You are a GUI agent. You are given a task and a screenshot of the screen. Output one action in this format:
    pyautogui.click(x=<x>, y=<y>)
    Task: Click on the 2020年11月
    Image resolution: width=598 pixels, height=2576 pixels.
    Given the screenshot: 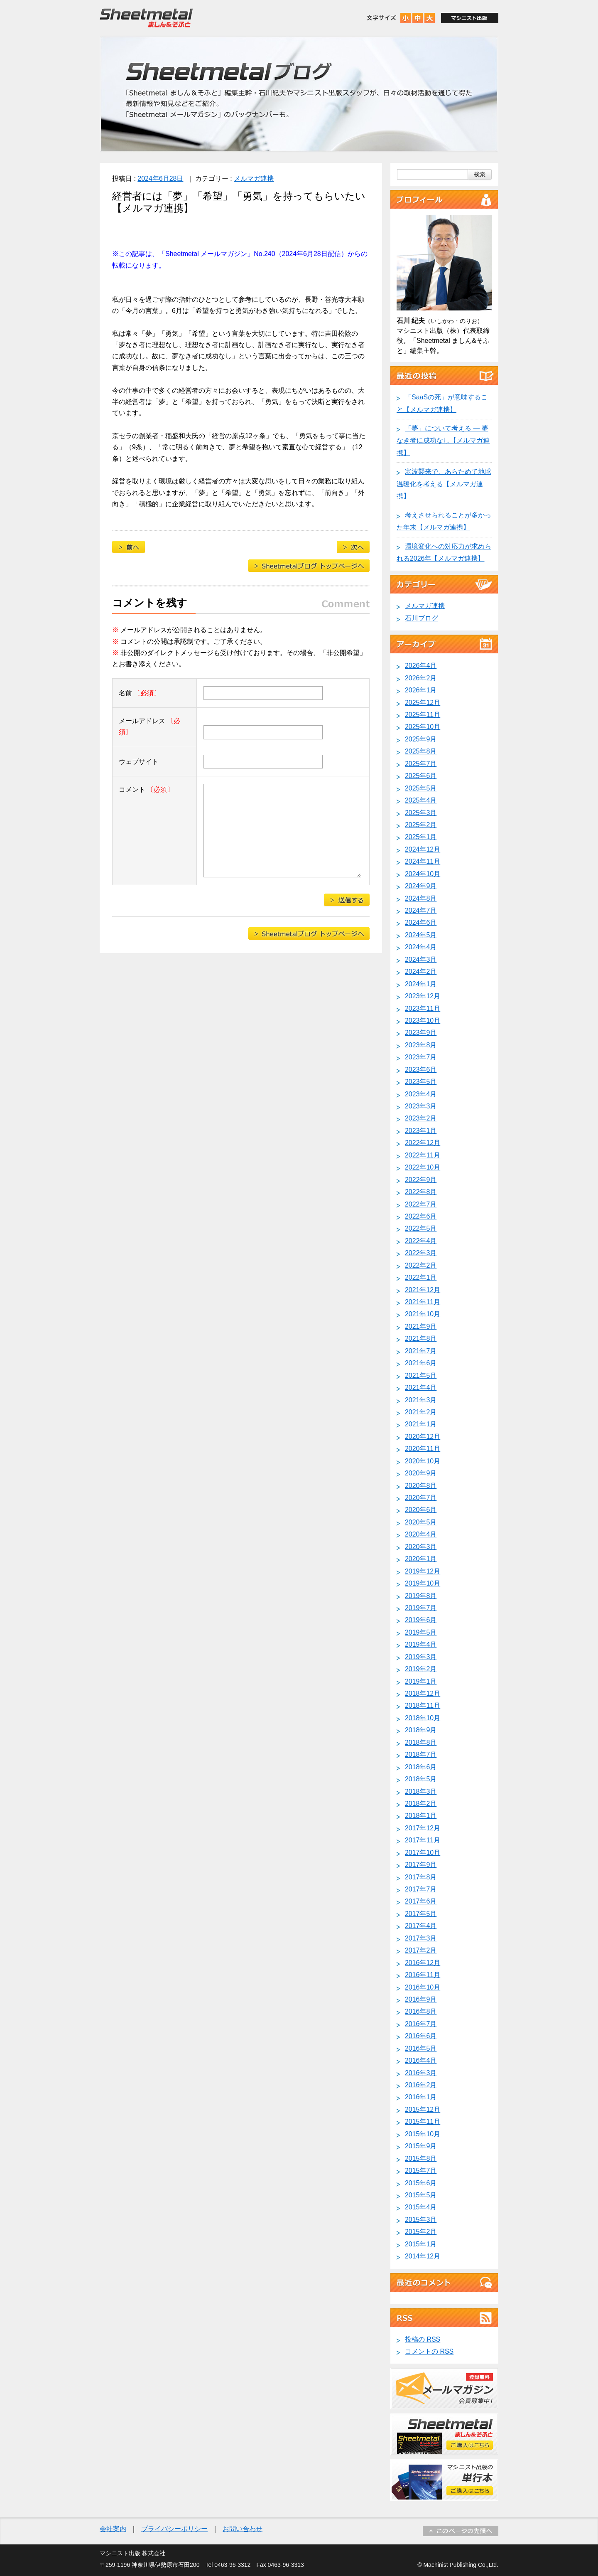 What is the action you would take?
    pyautogui.click(x=422, y=1448)
    